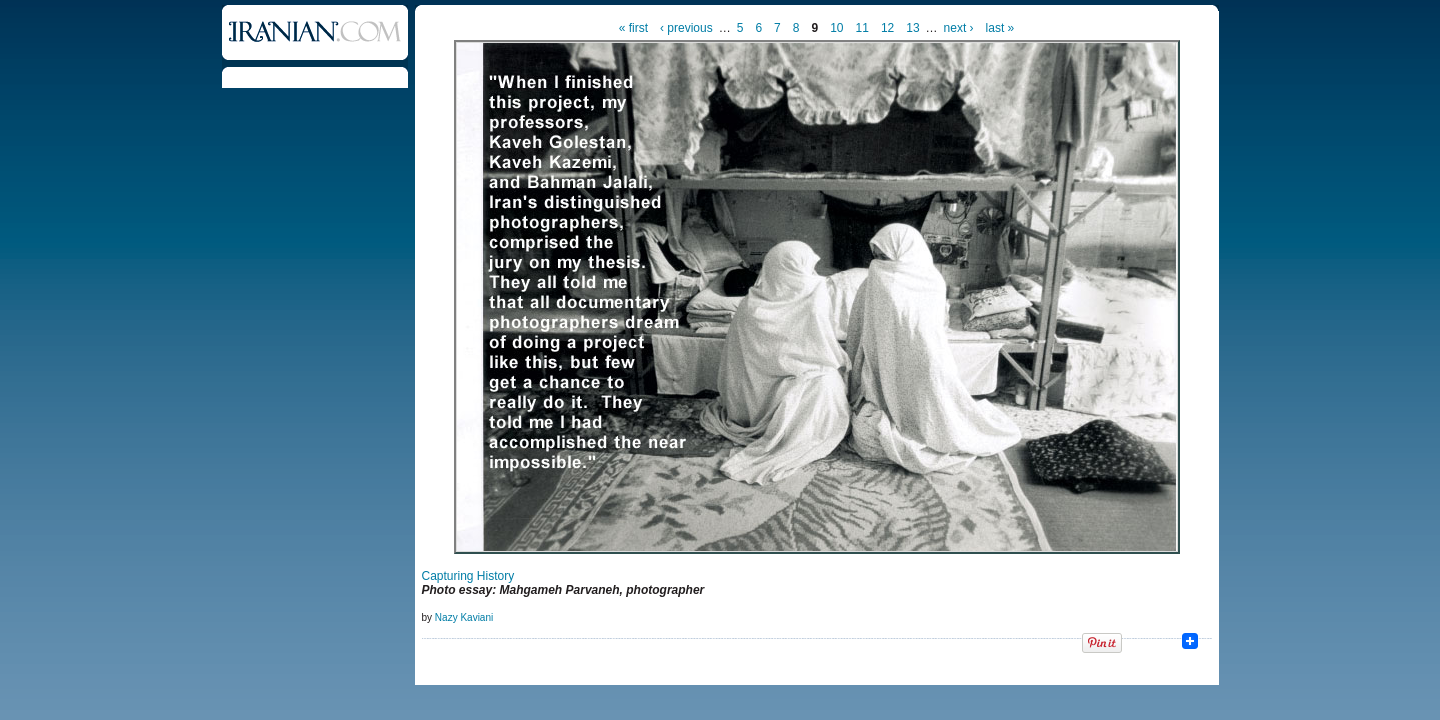  I want to click on next ›, so click(959, 28).